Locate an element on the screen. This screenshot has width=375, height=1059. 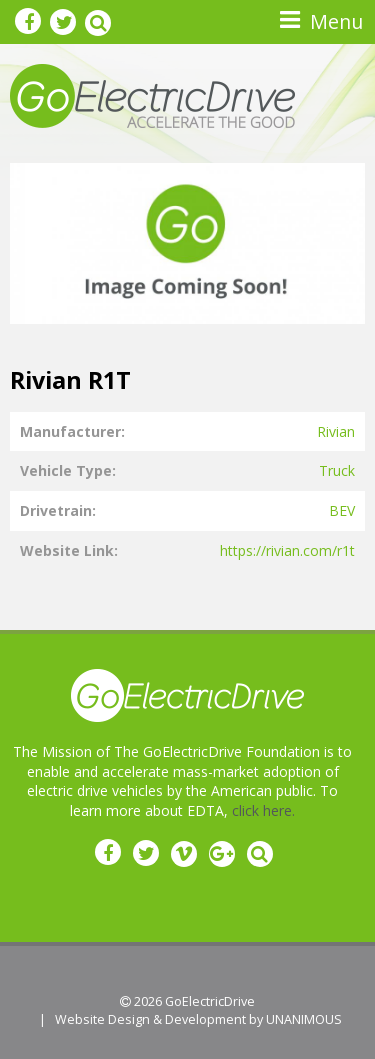
Menu is located at coordinates (336, 21).